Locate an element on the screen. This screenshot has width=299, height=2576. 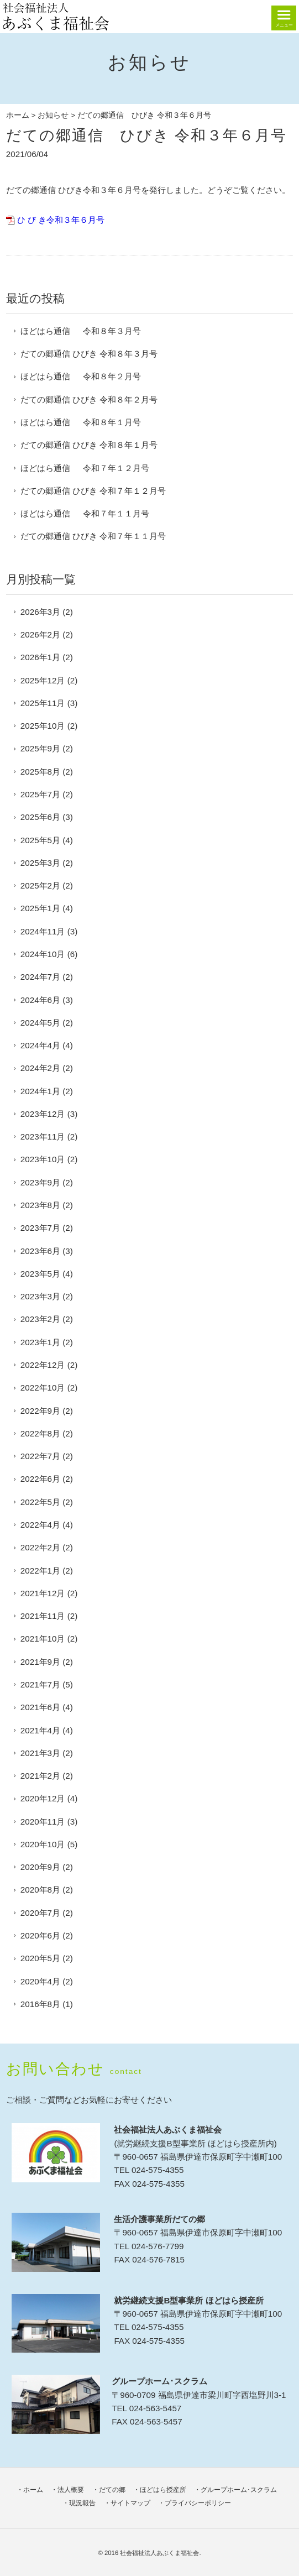
だての郷 is located at coordinates (112, 2490).